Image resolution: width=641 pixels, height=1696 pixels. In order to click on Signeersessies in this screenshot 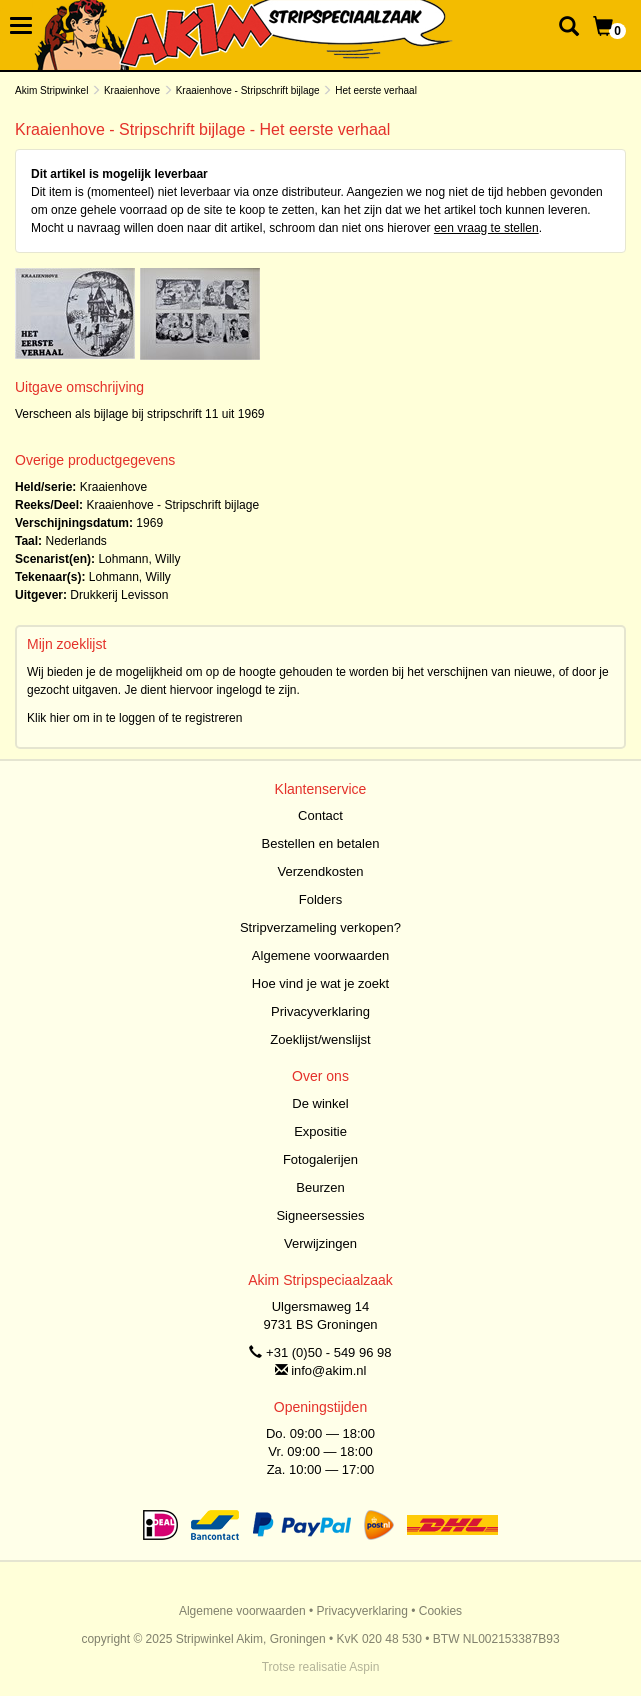, I will do `click(320, 1215)`.